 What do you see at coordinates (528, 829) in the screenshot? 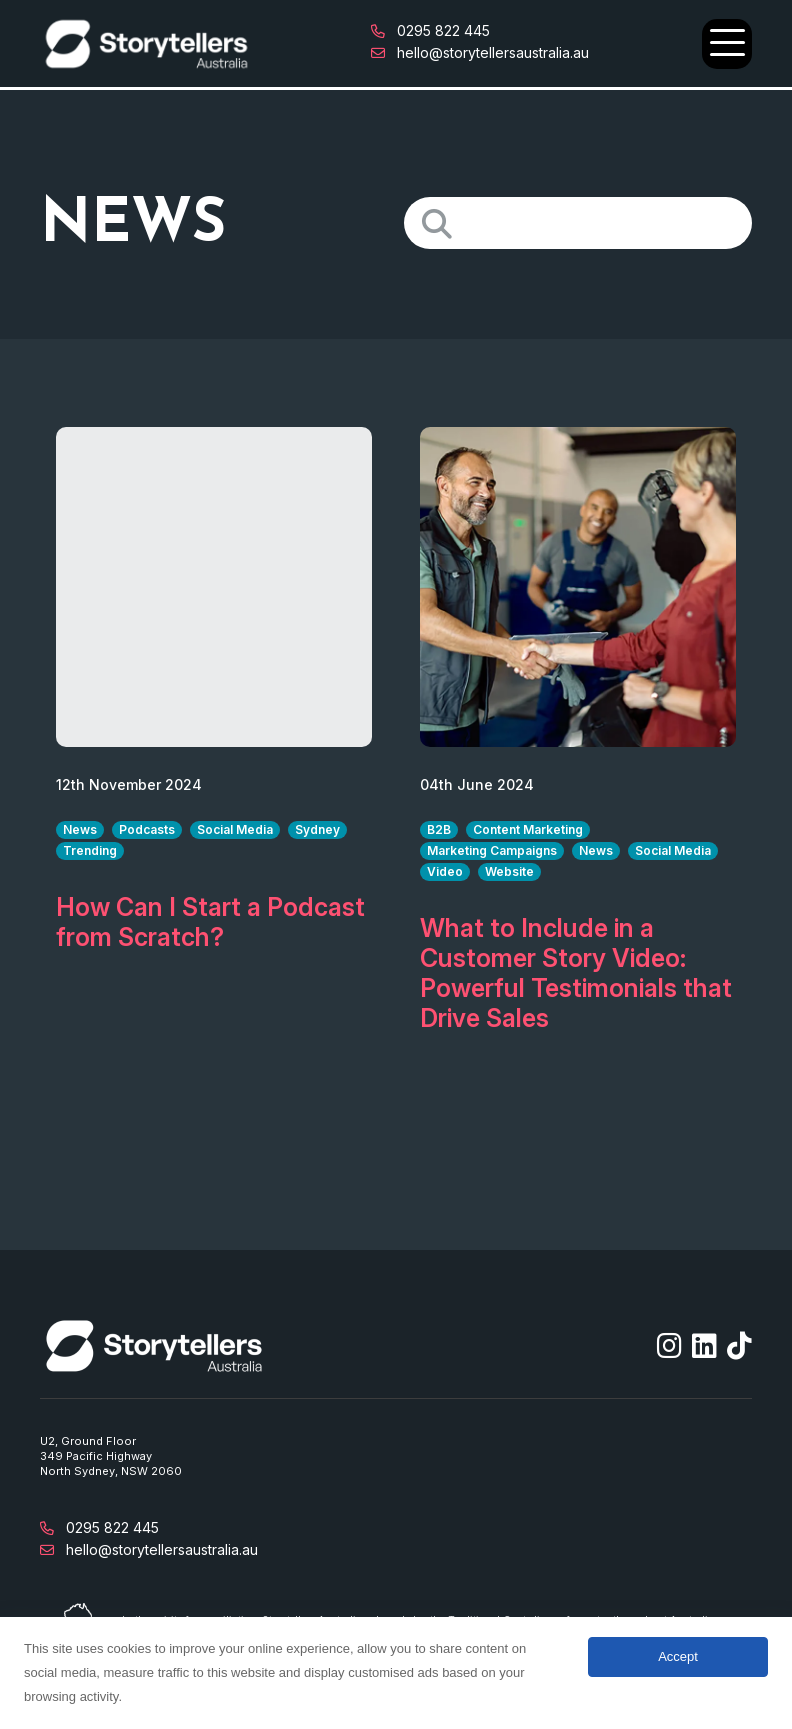
I see `Content Marketing` at bounding box center [528, 829].